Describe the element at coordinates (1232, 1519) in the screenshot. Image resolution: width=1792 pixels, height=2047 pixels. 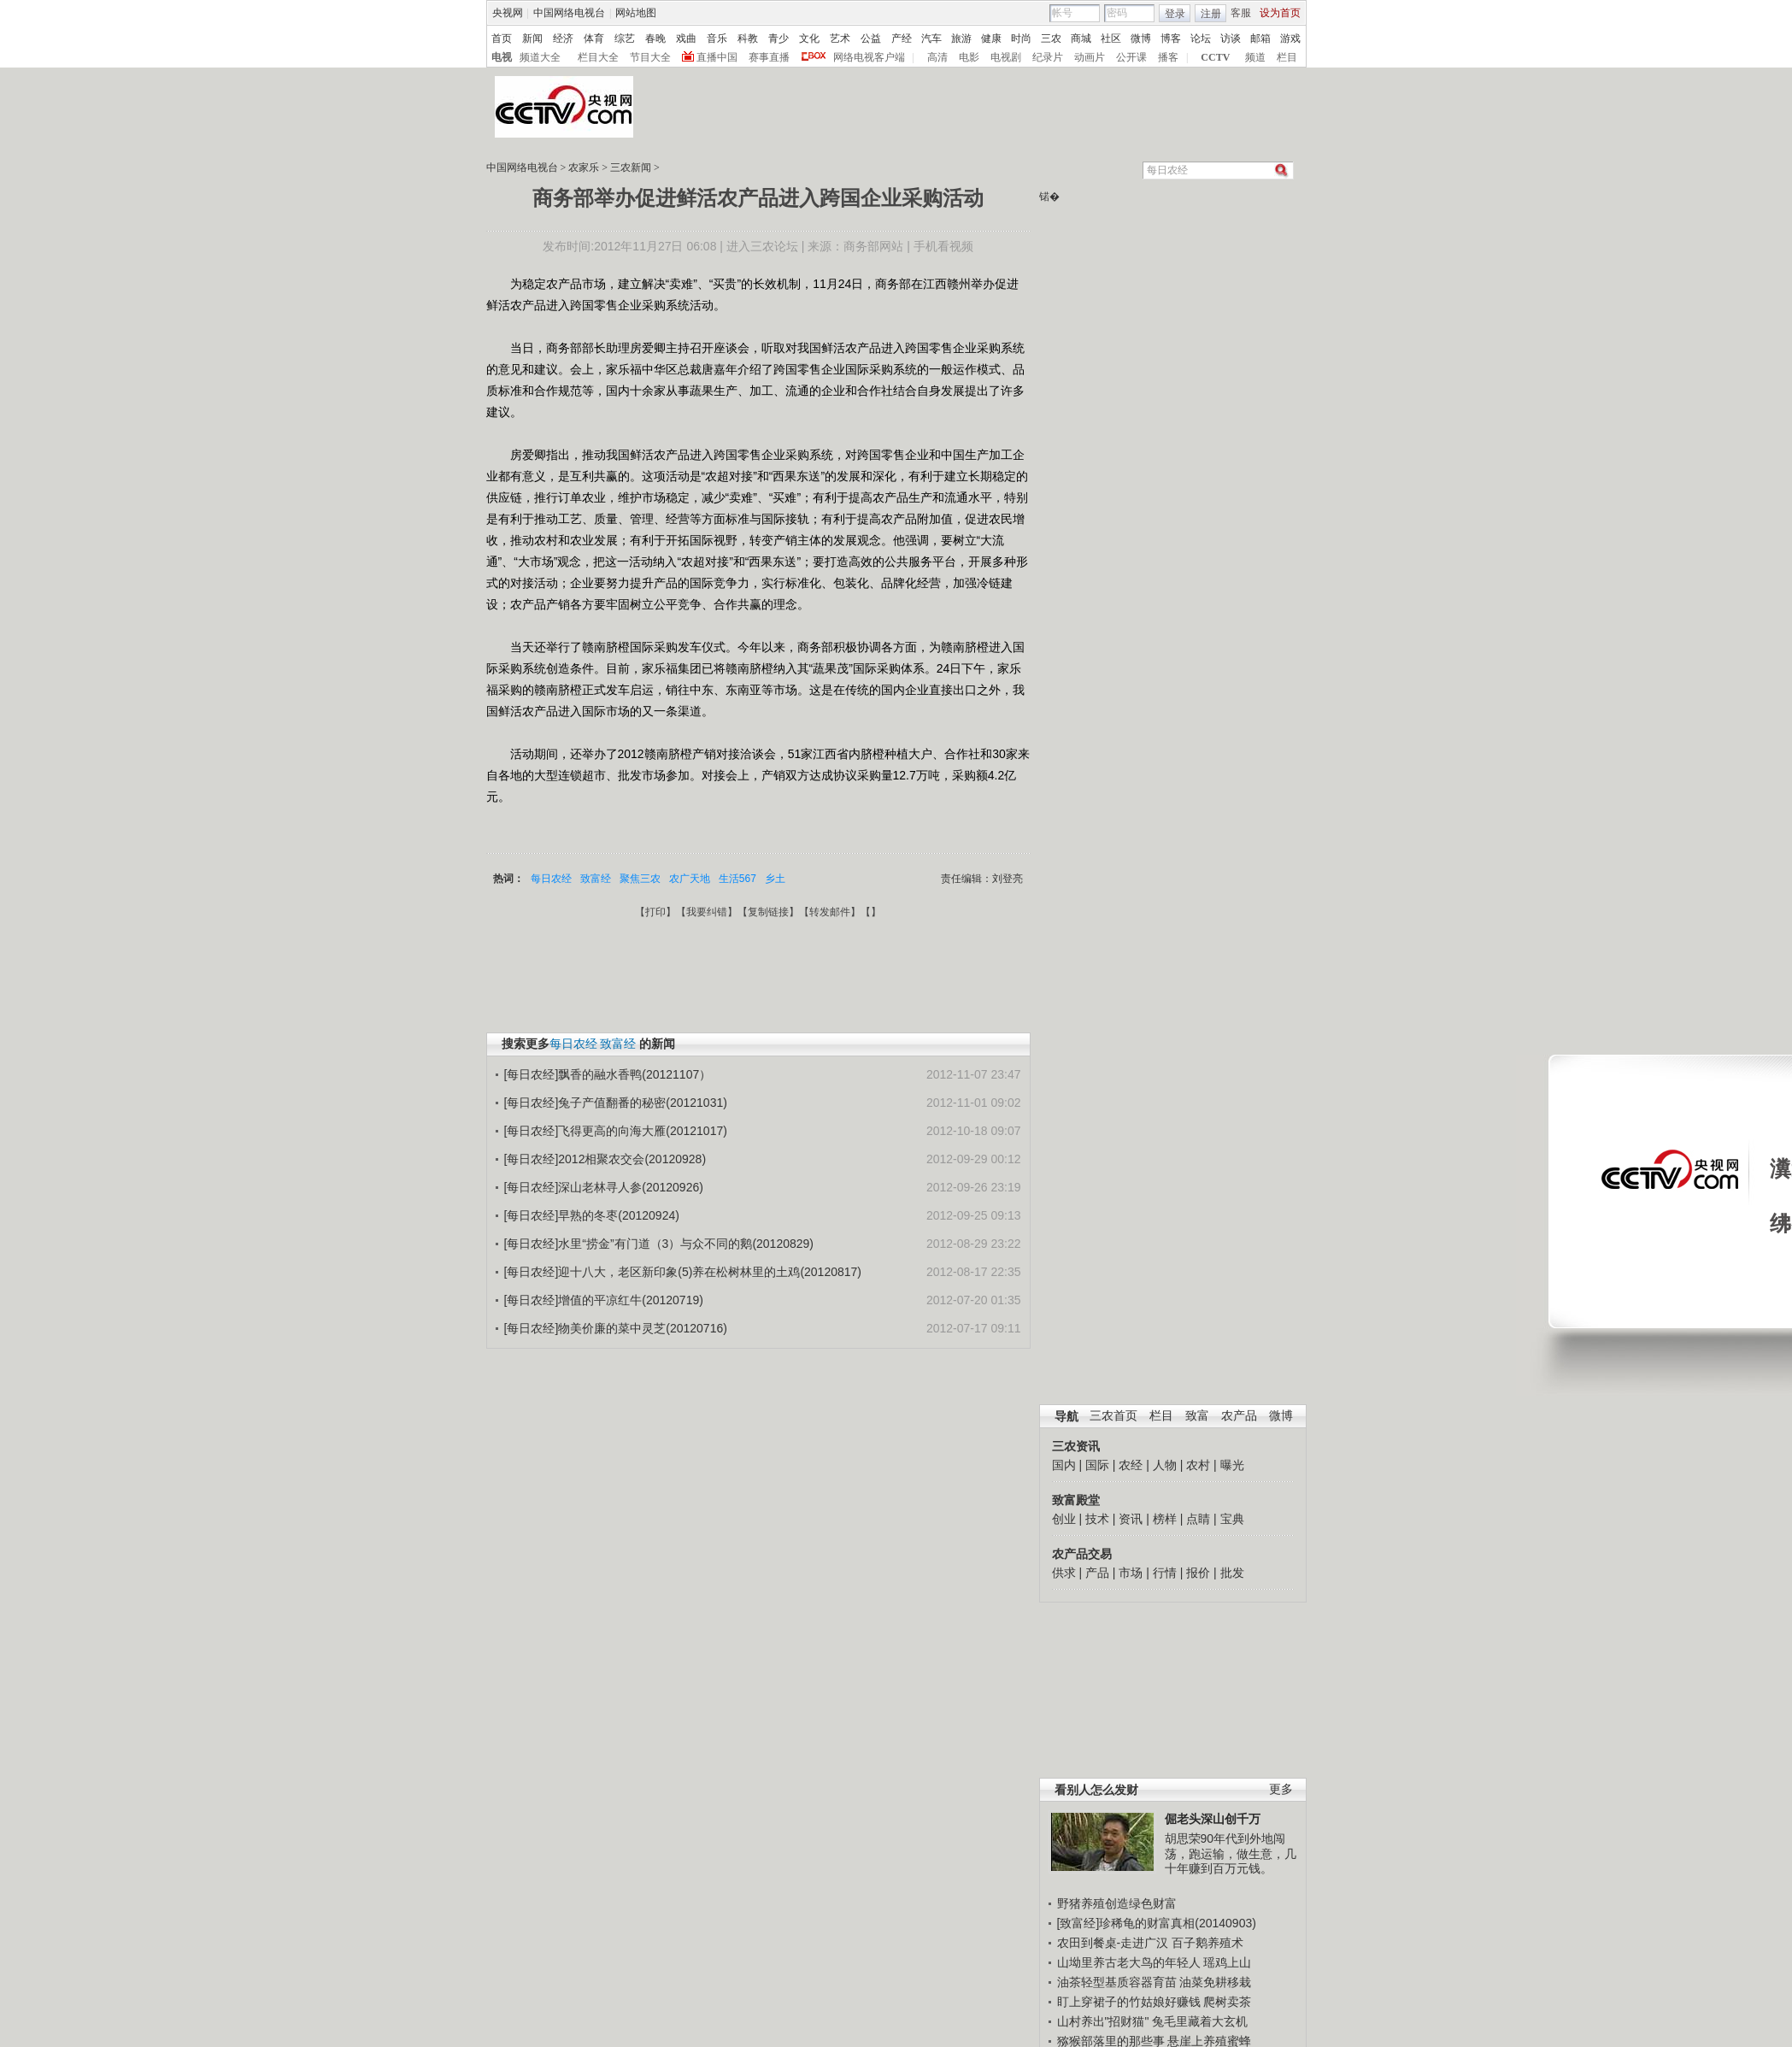
I see `宝典` at that location.